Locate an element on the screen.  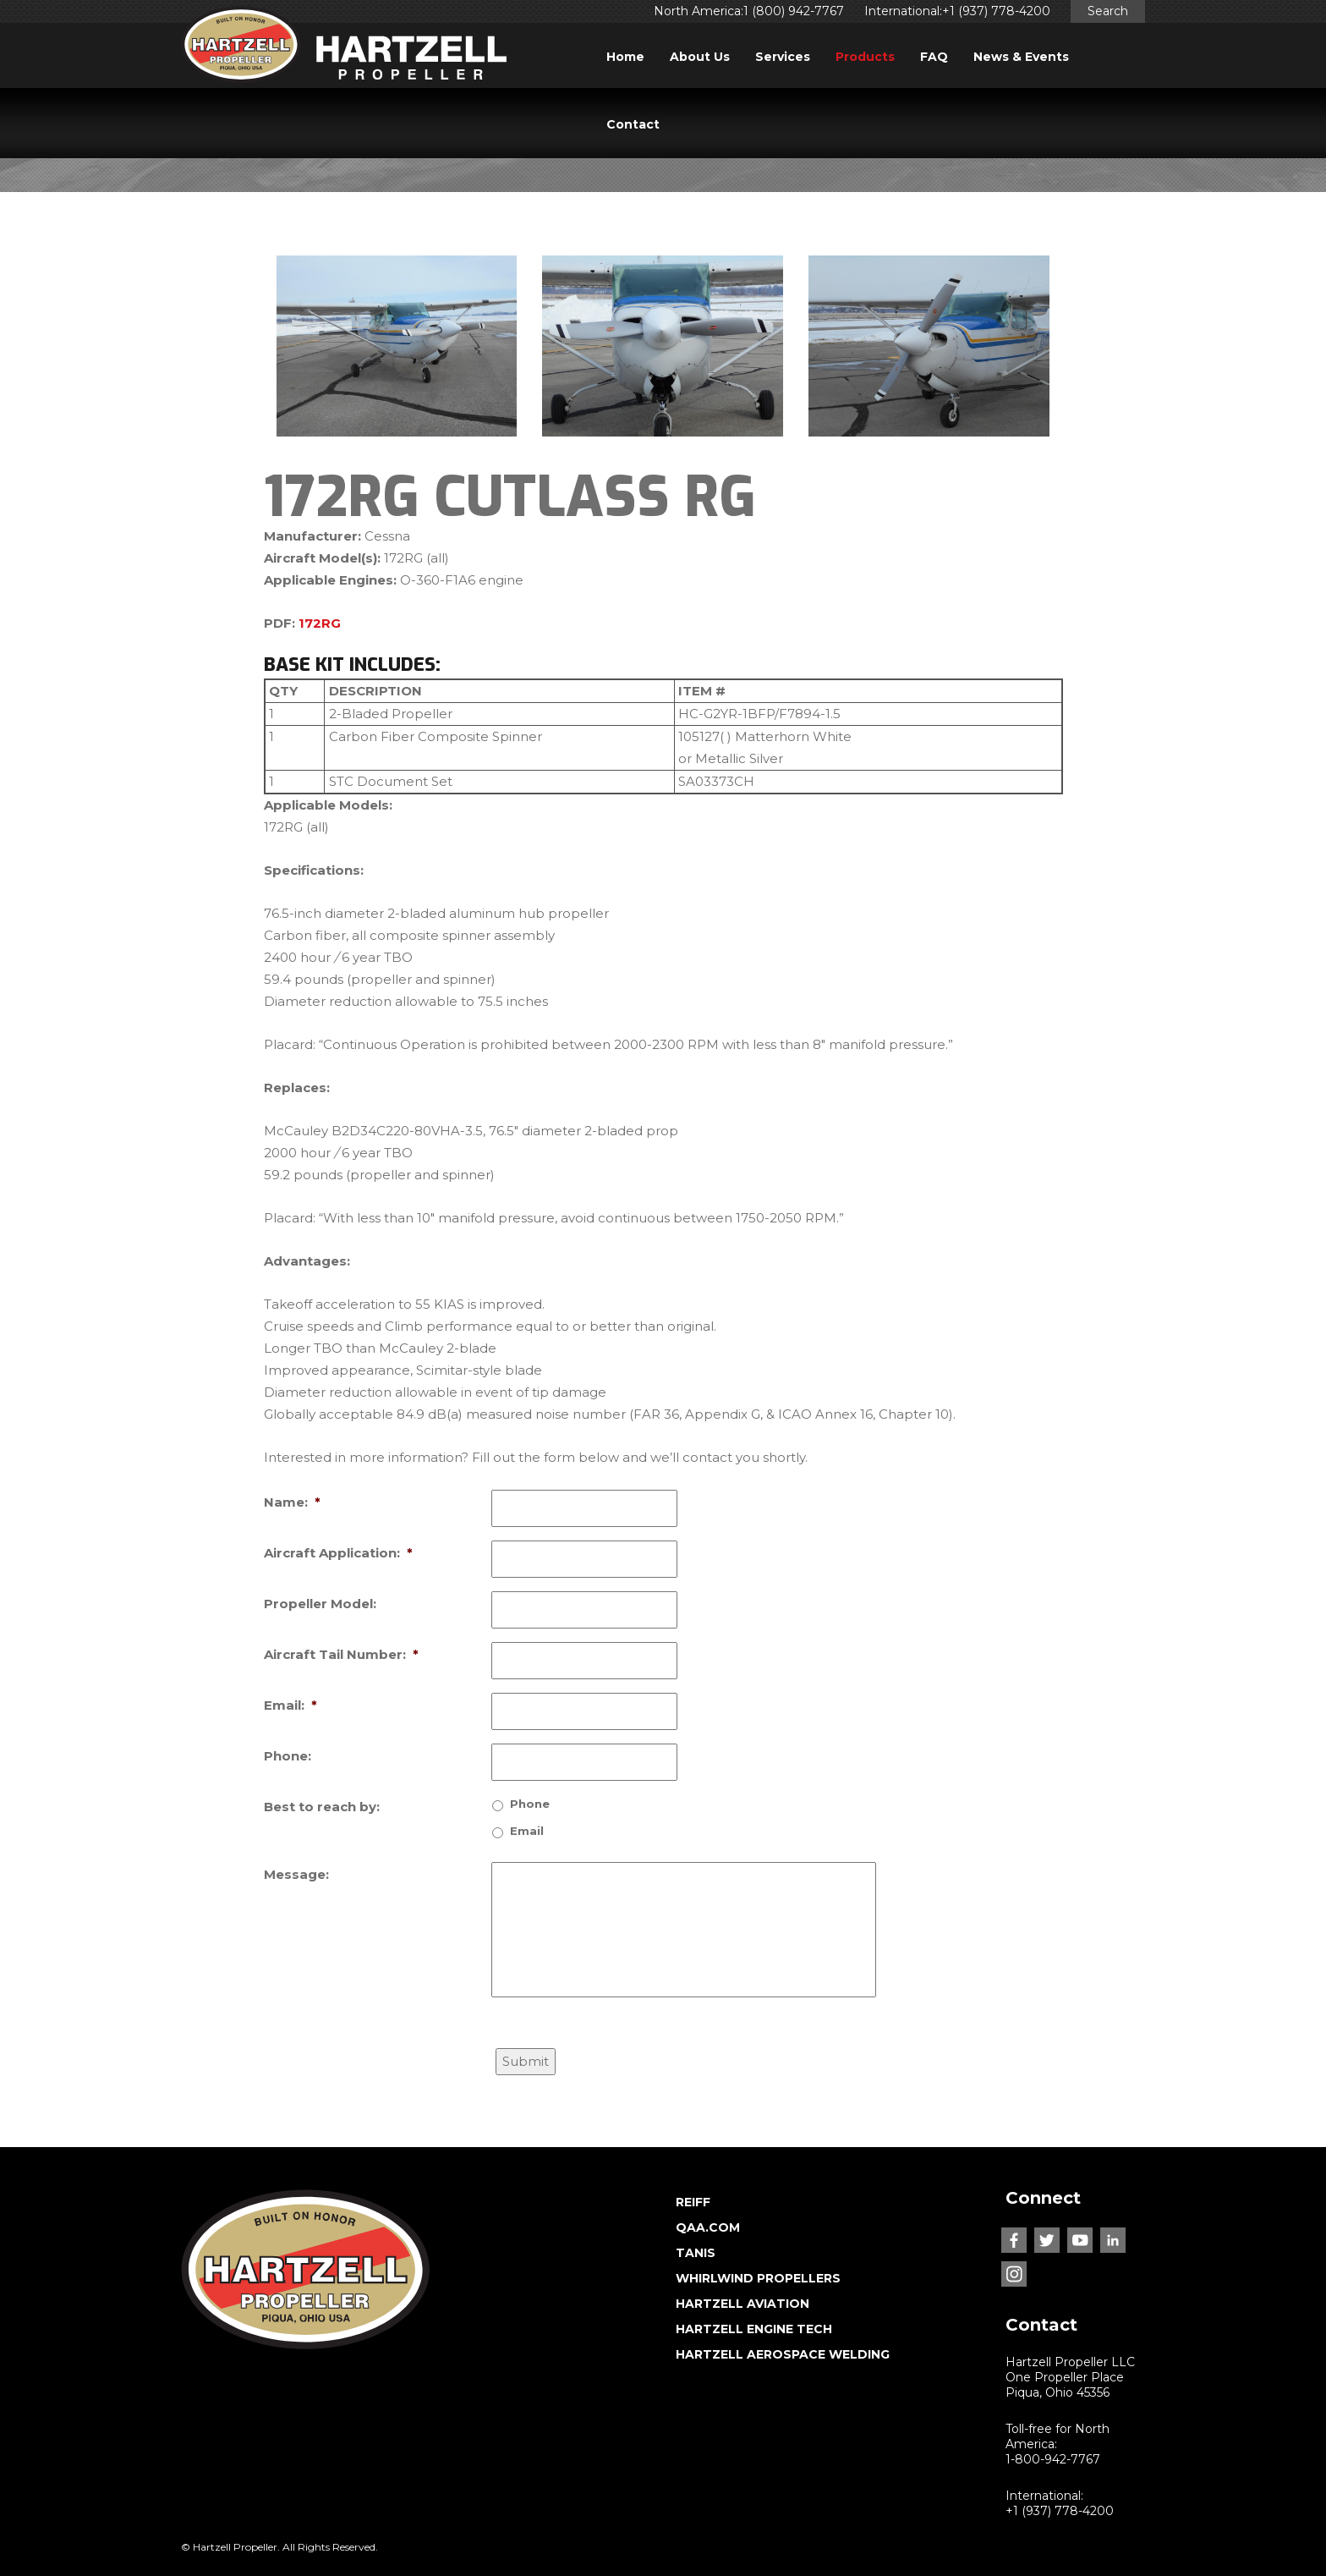
Name: is located at coordinates (292, 1502).